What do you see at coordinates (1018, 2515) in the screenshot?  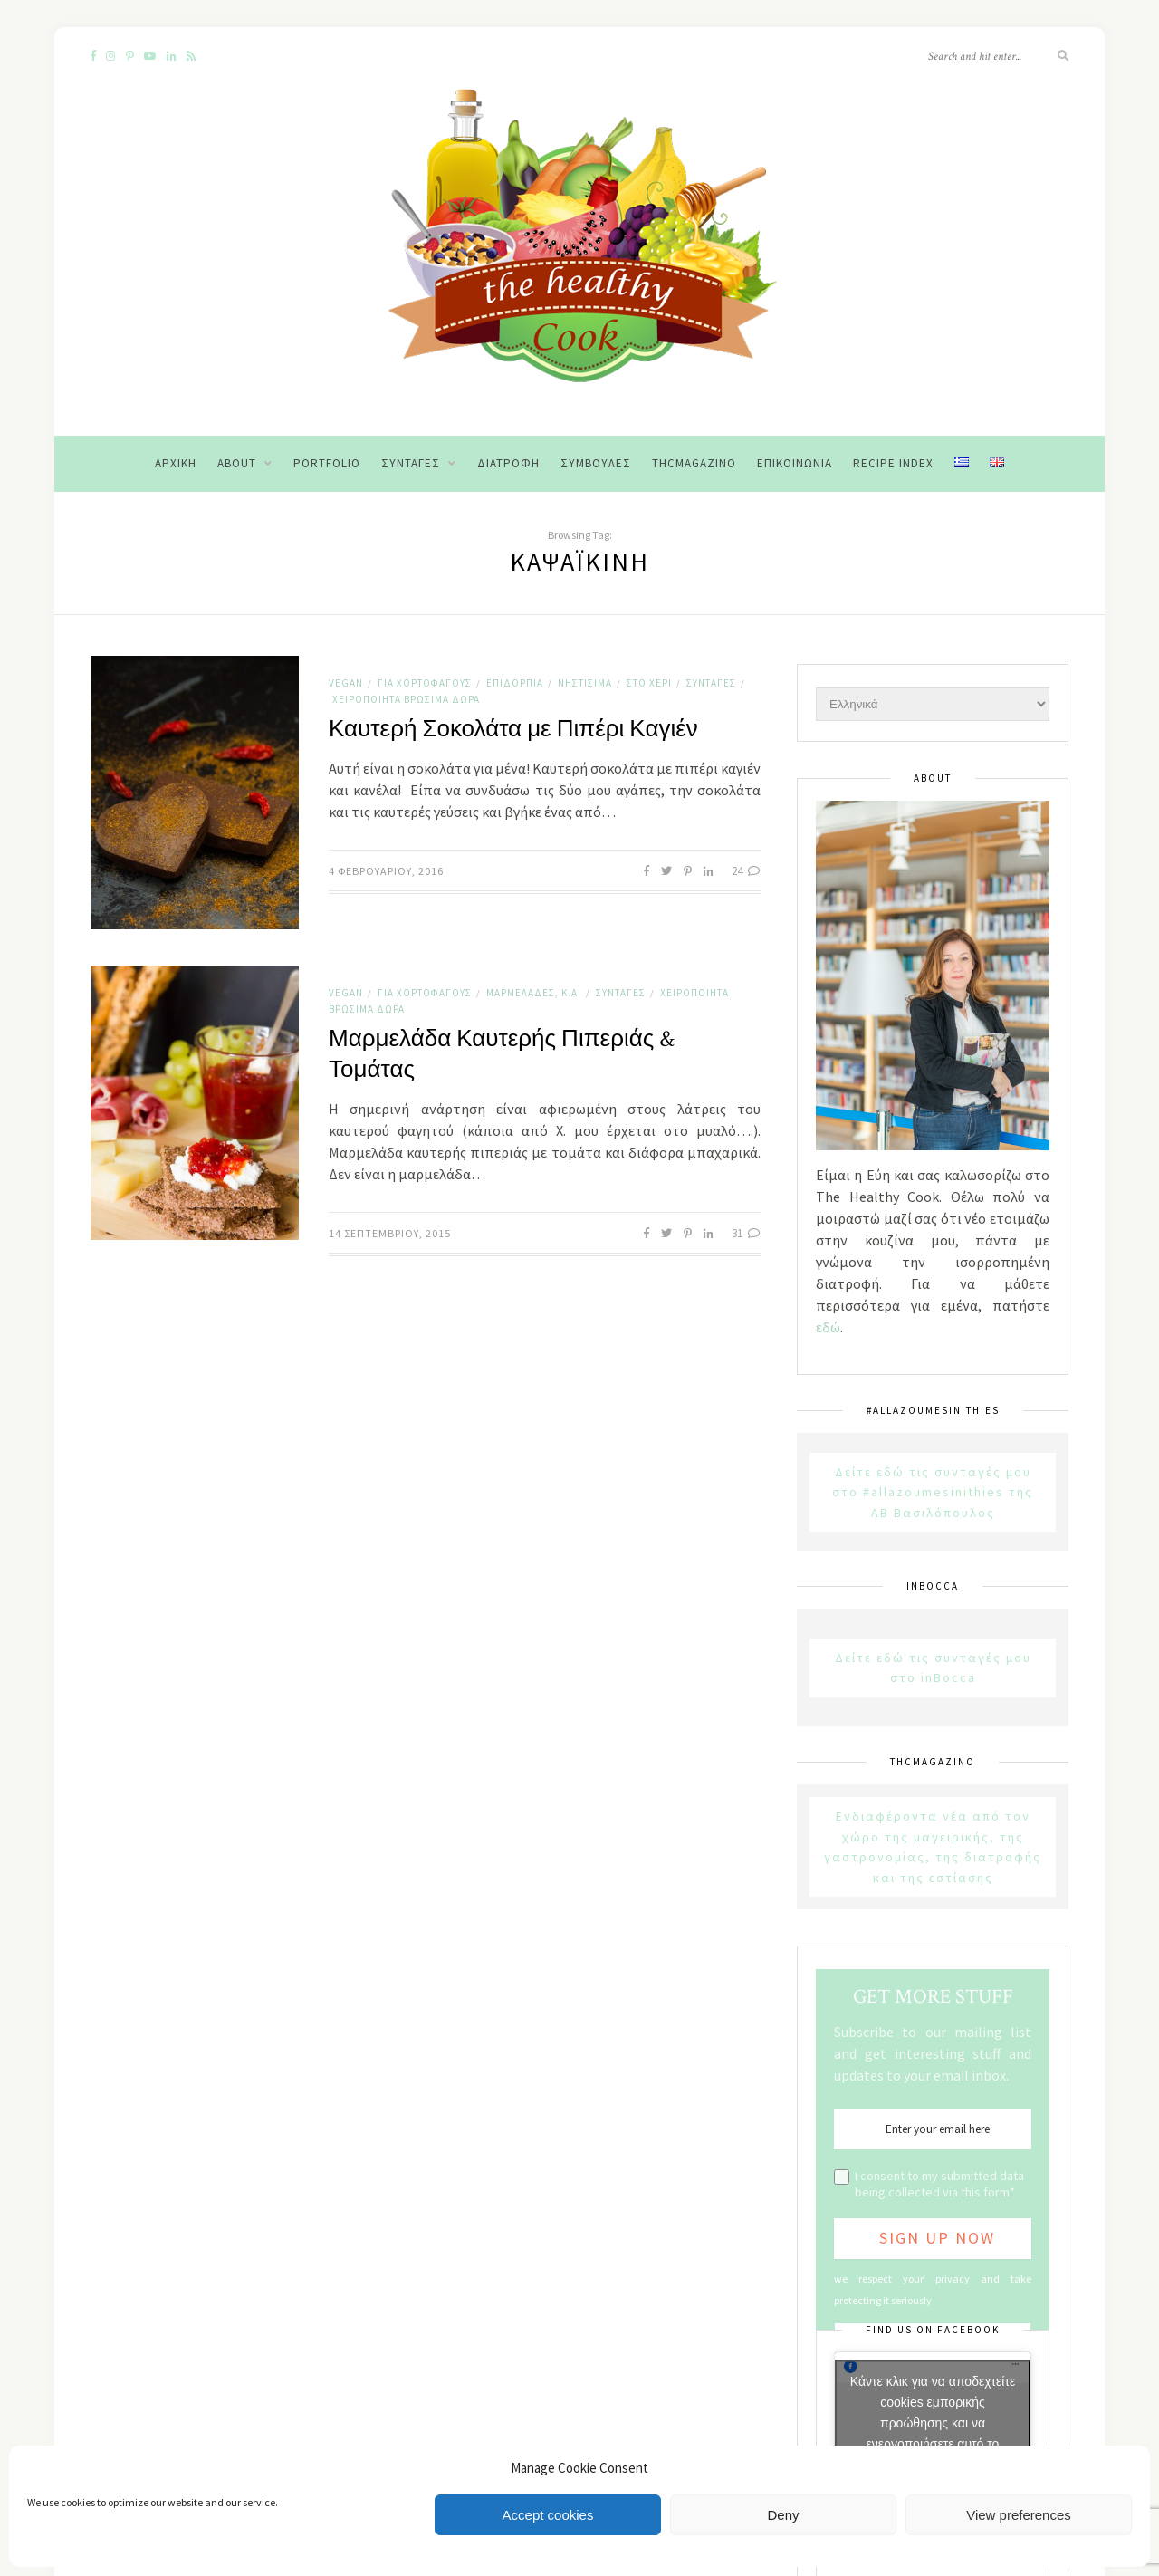 I see `View preferences` at bounding box center [1018, 2515].